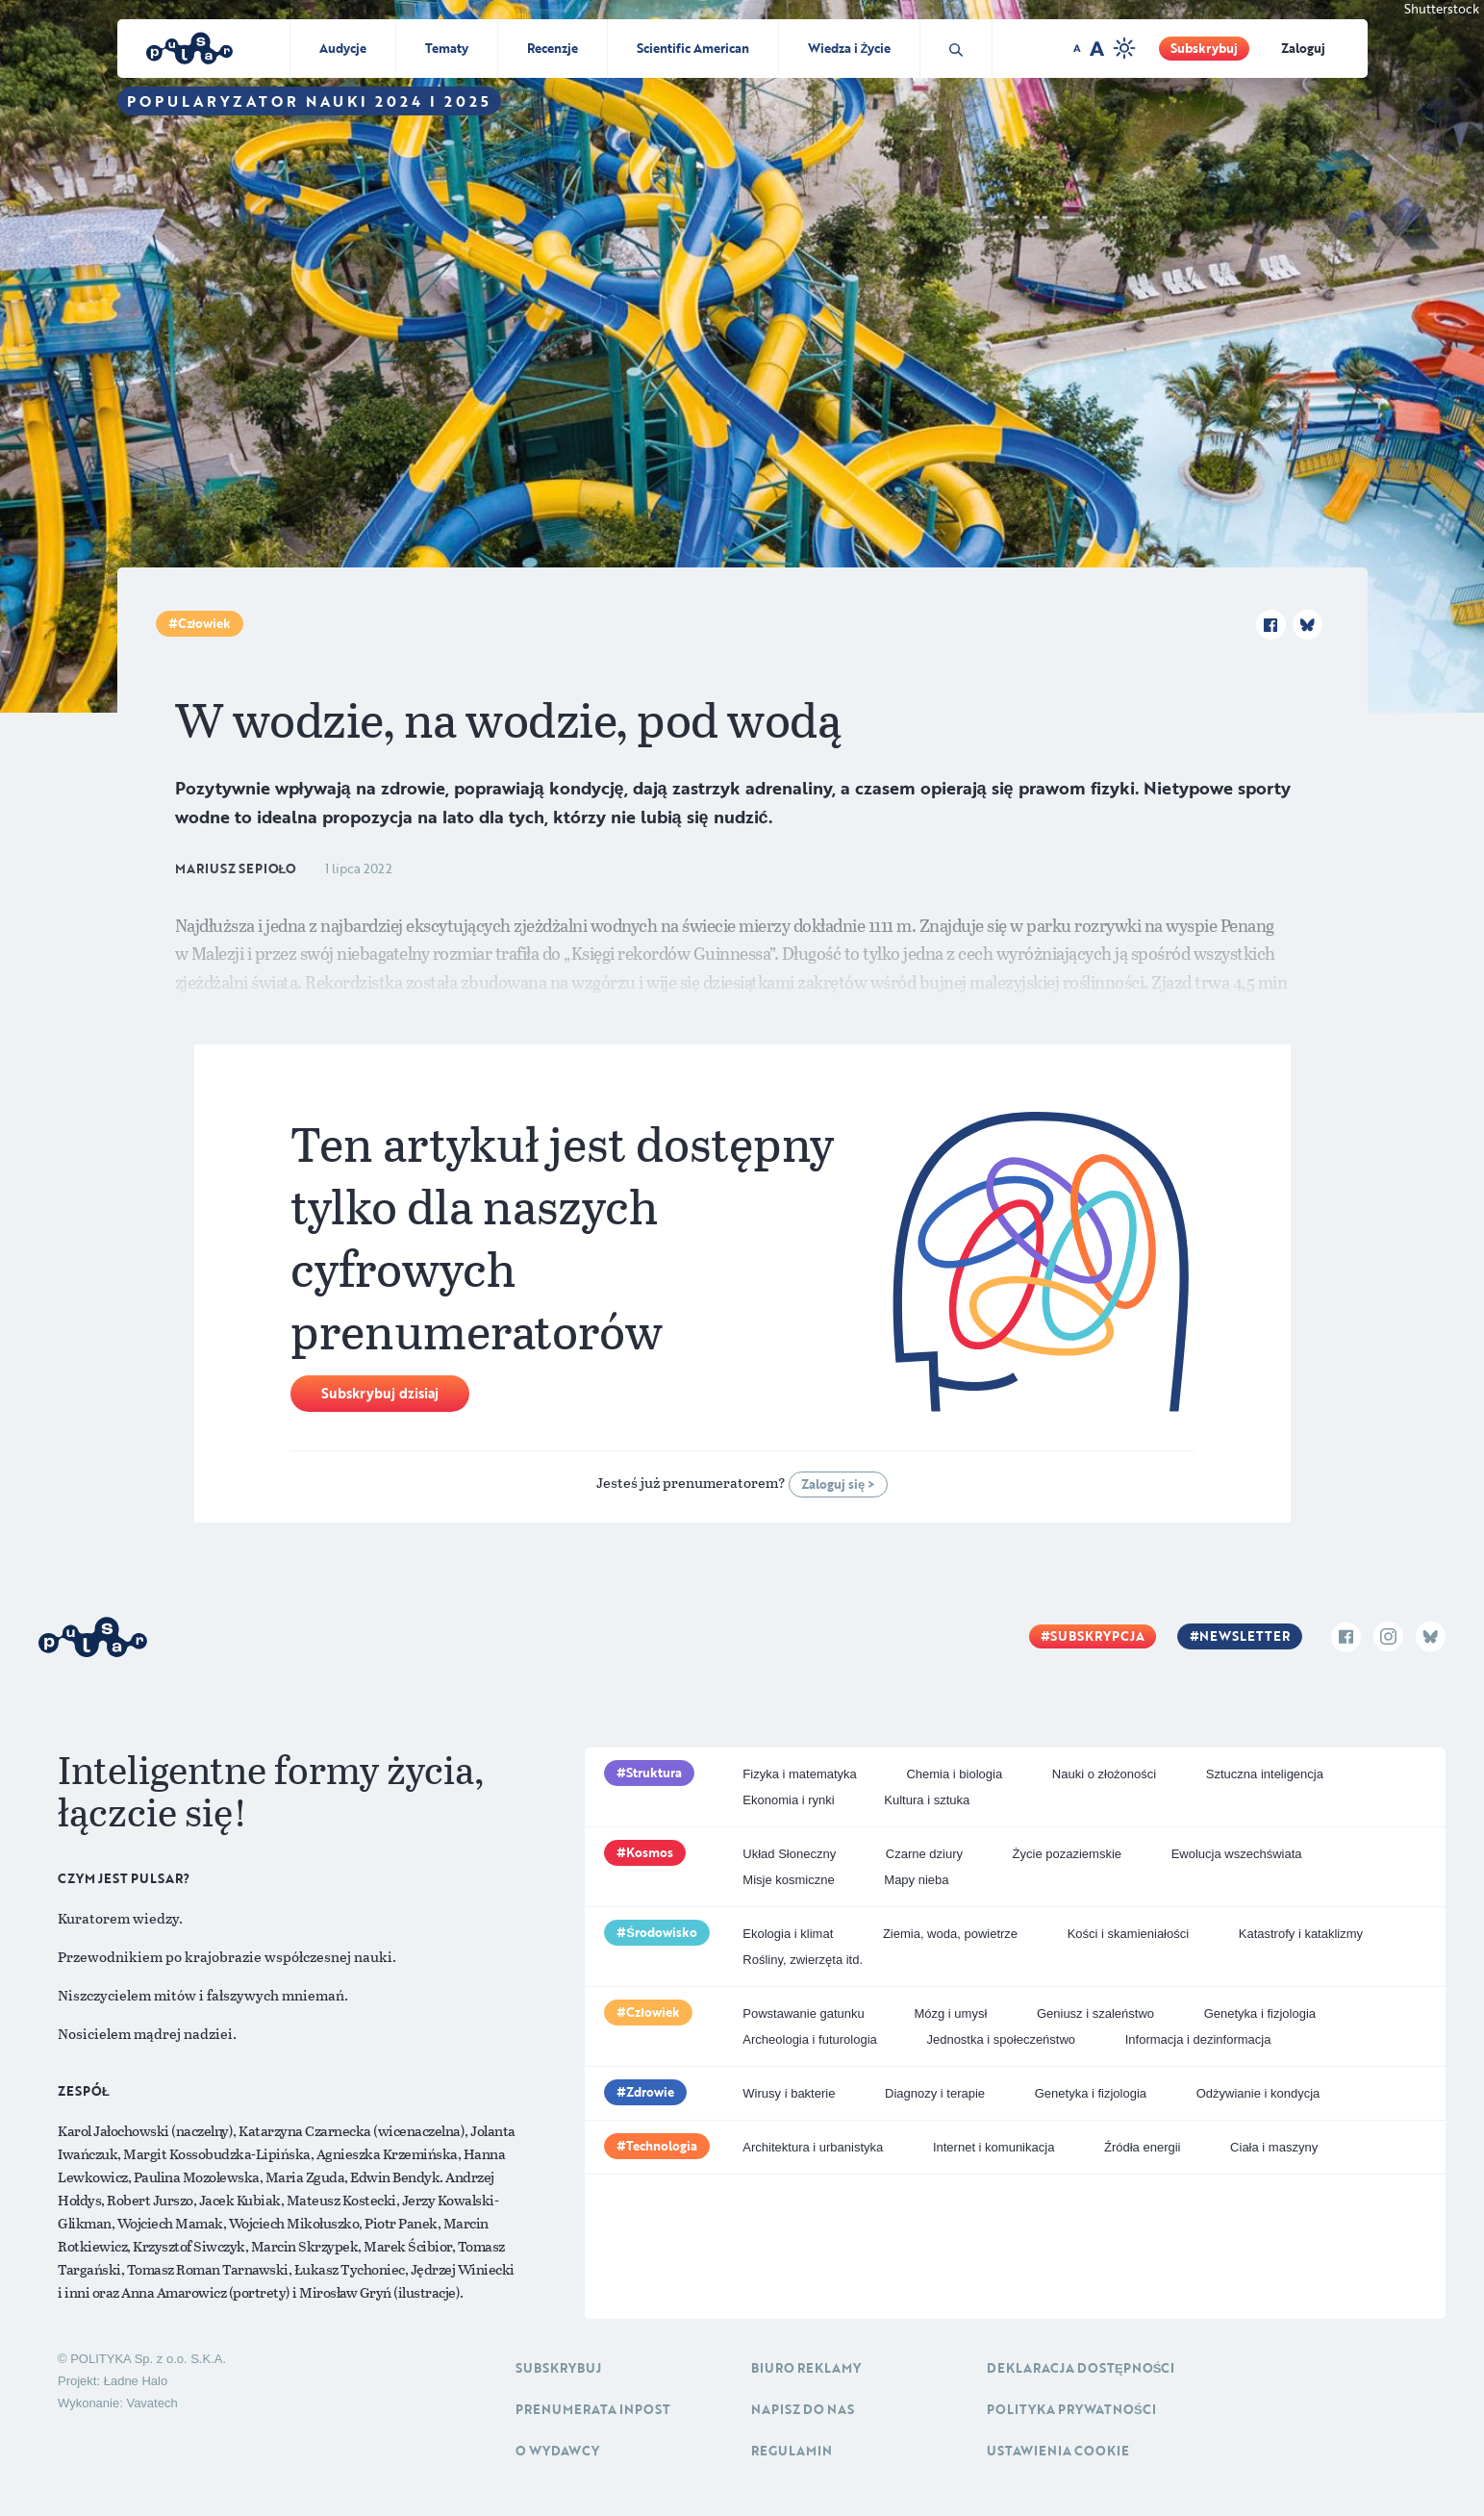 This screenshot has height=2516, width=1484. Describe the element at coordinates (787, 1933) in the screenshot. I see `Ekologia i klimat` at that location.